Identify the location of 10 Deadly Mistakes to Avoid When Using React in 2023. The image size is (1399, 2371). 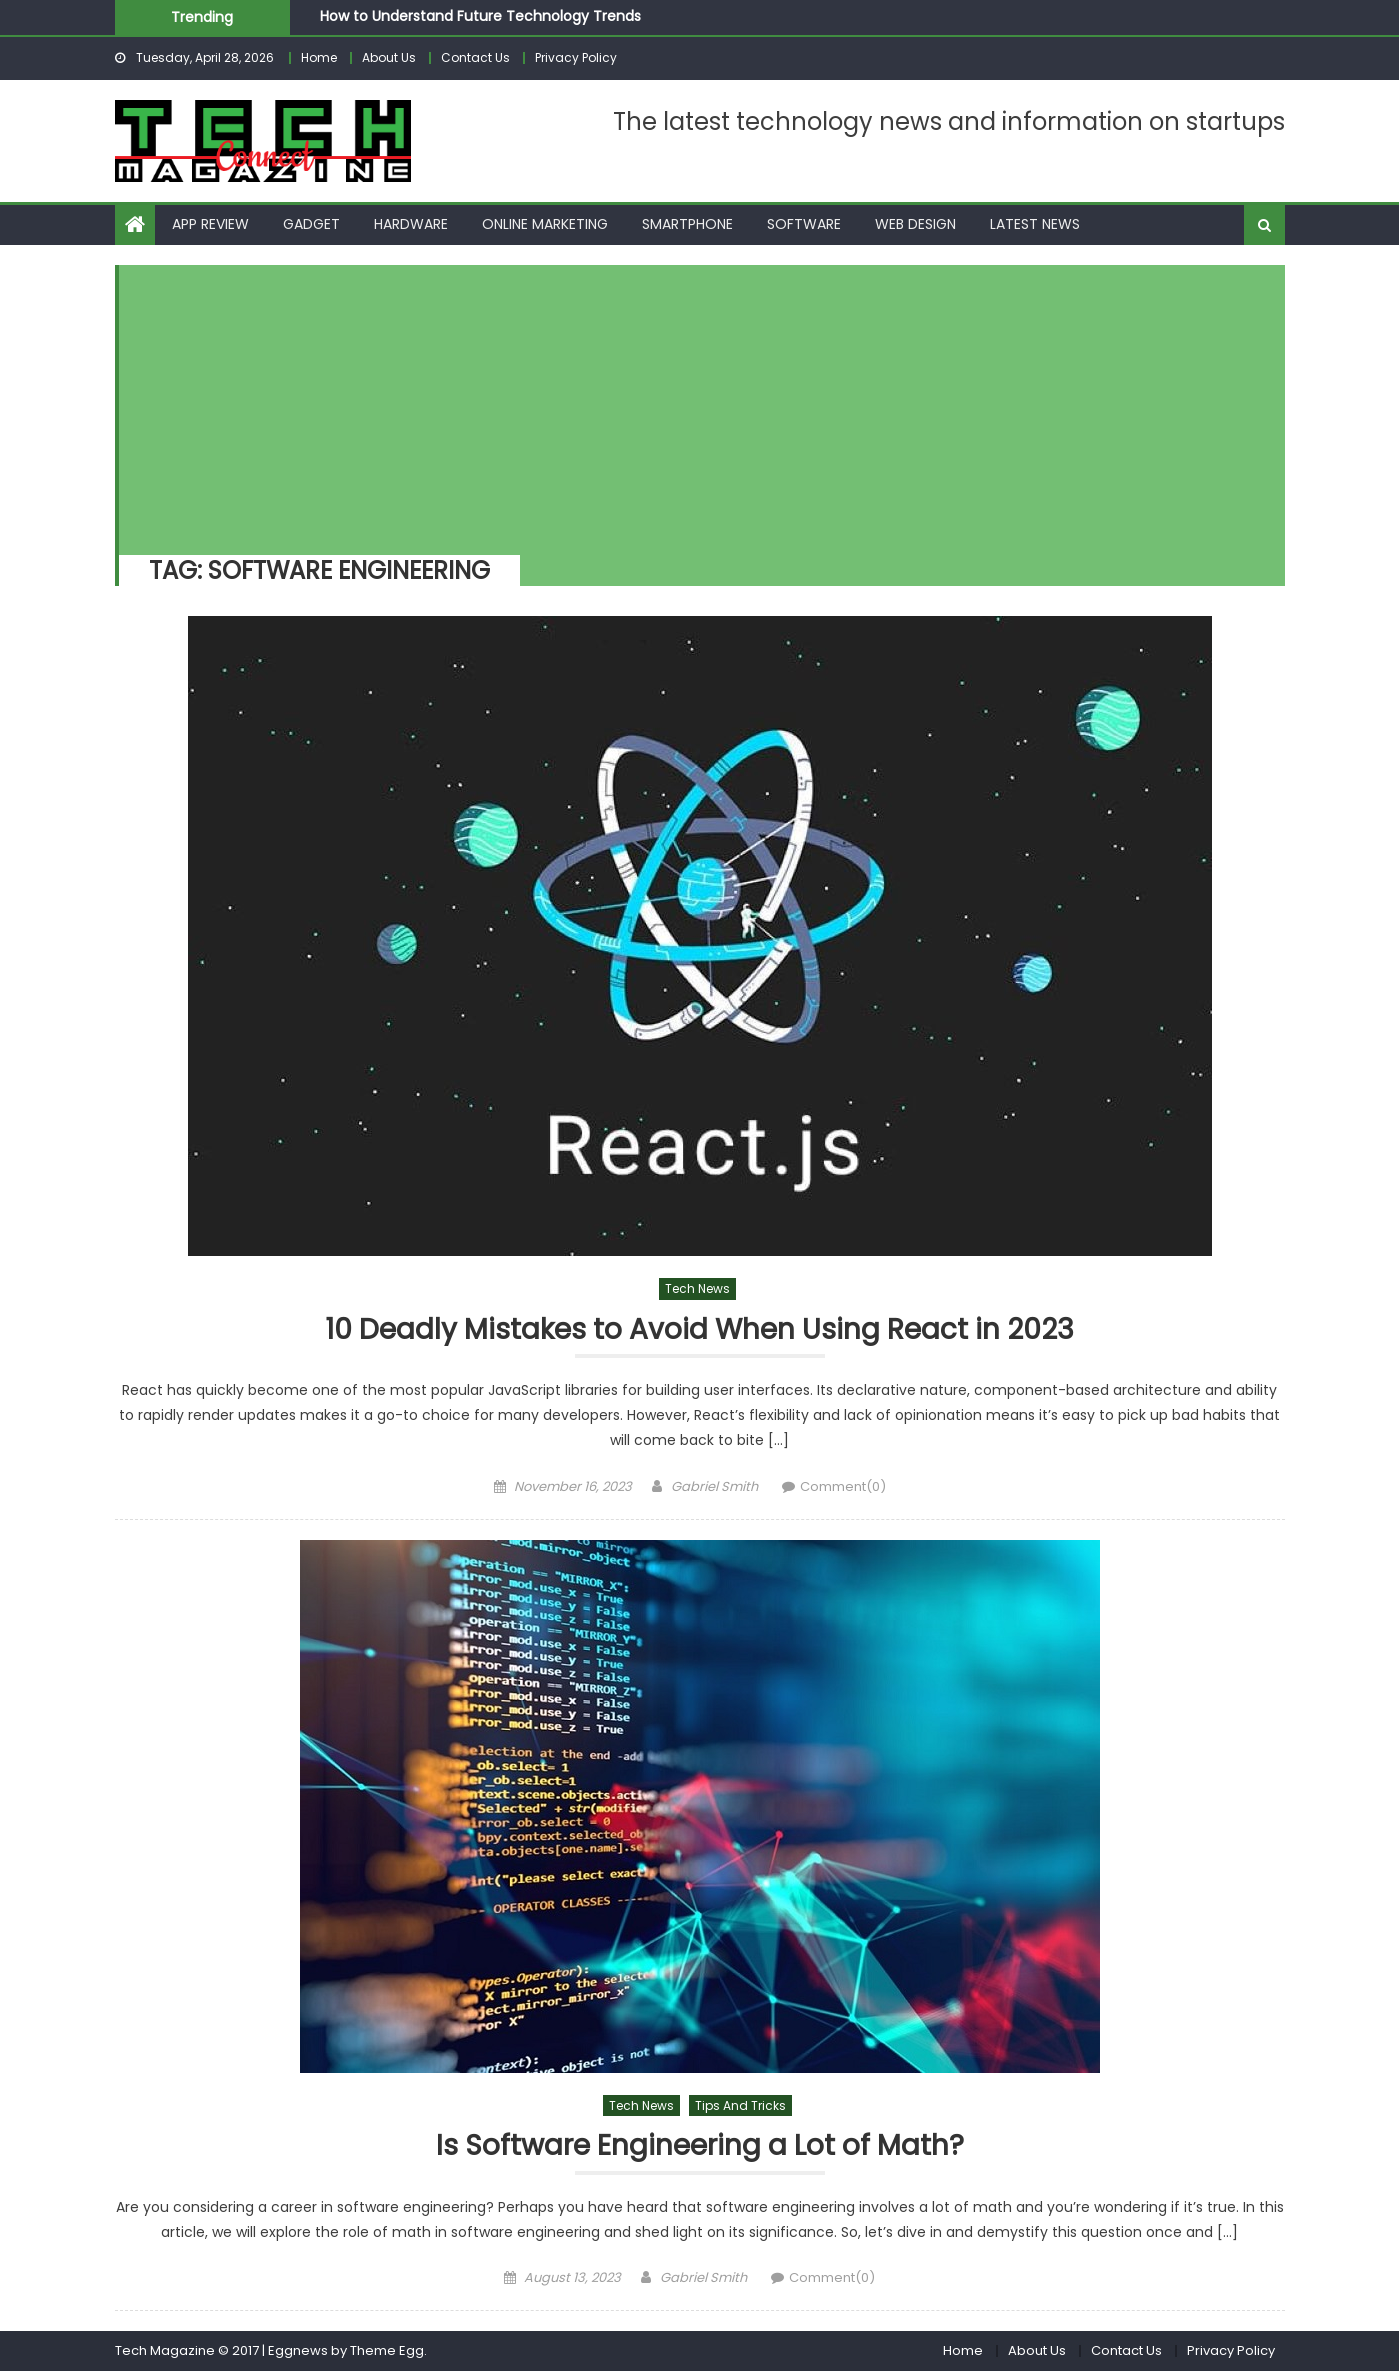
(699, 1330).